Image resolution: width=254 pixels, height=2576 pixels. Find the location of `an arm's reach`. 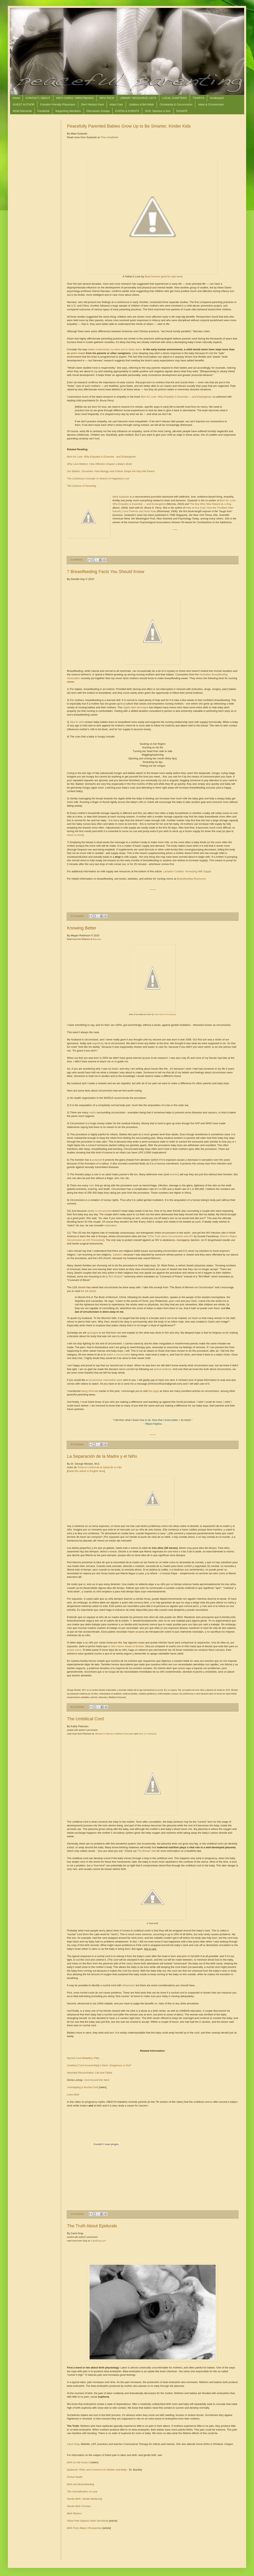

an arm's reach is located at coordinates (76, 353).